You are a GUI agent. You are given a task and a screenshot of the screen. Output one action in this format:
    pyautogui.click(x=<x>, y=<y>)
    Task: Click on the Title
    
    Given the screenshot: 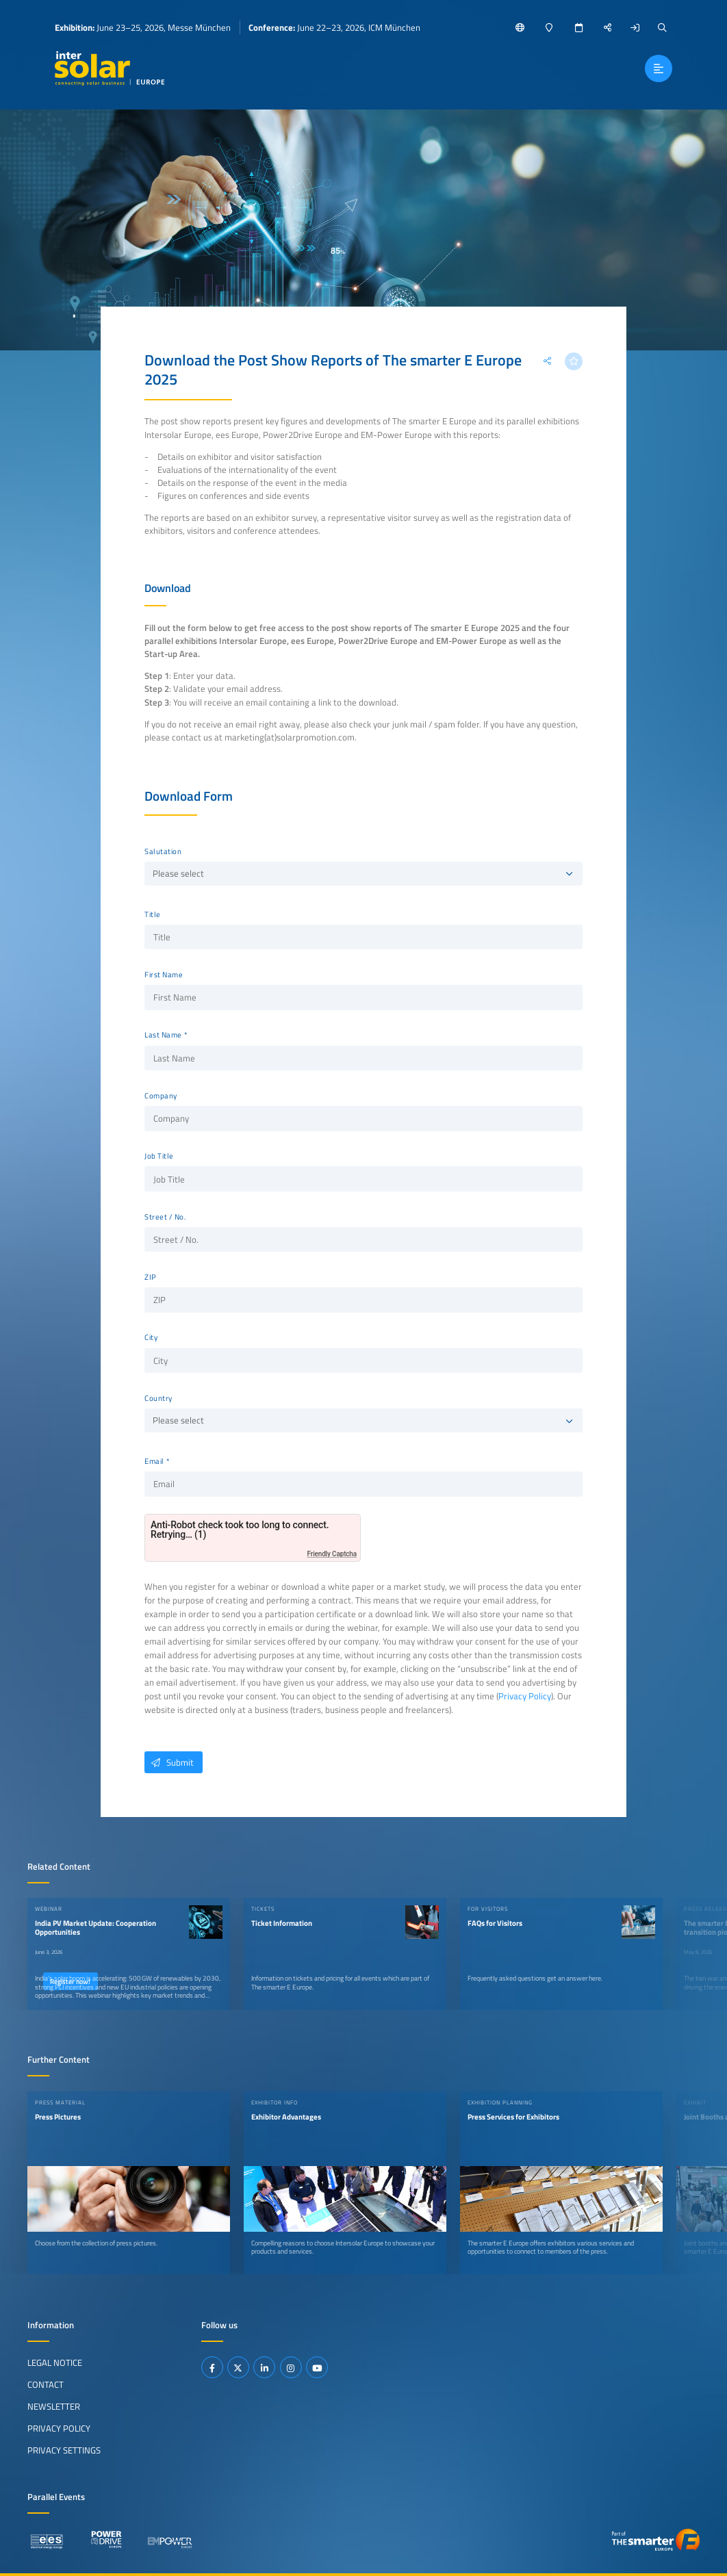 What is the action you would take?
    pyautogui.click(x=152, y=914)
    